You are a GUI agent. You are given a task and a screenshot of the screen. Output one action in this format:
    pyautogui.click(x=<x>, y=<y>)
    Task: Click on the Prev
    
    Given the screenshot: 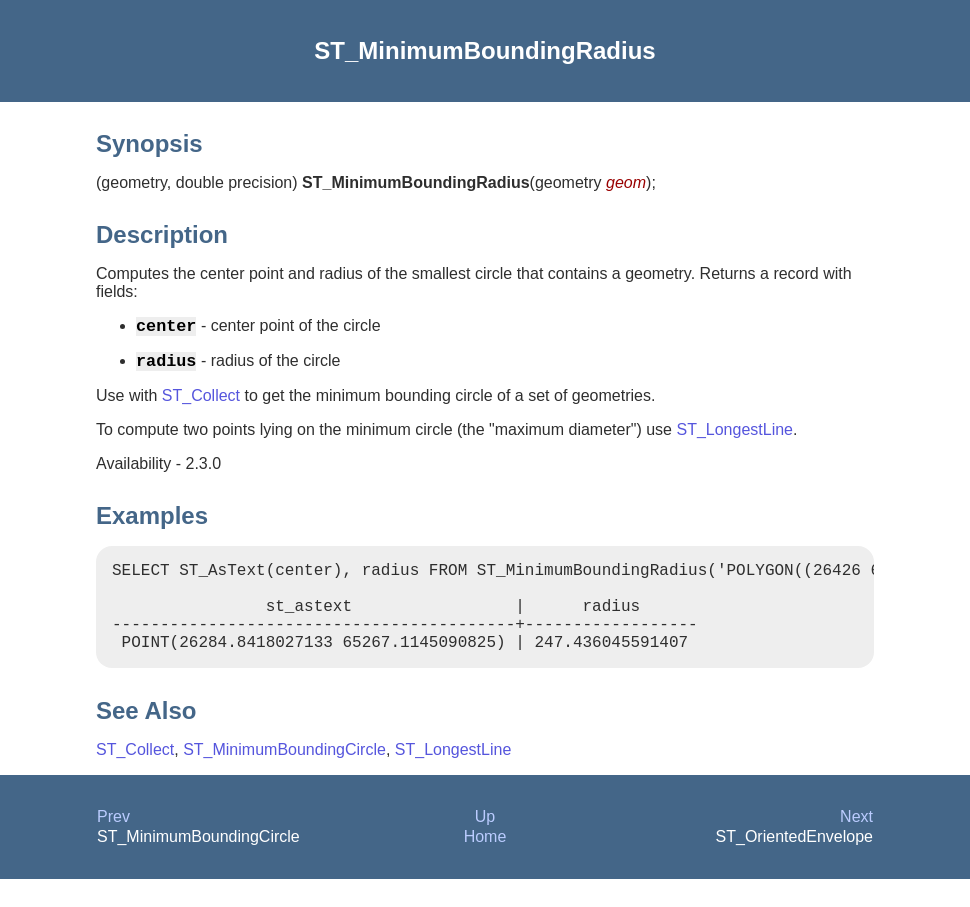 What is the action you would take?
    pyautogui.click(x=113, y=844)
    